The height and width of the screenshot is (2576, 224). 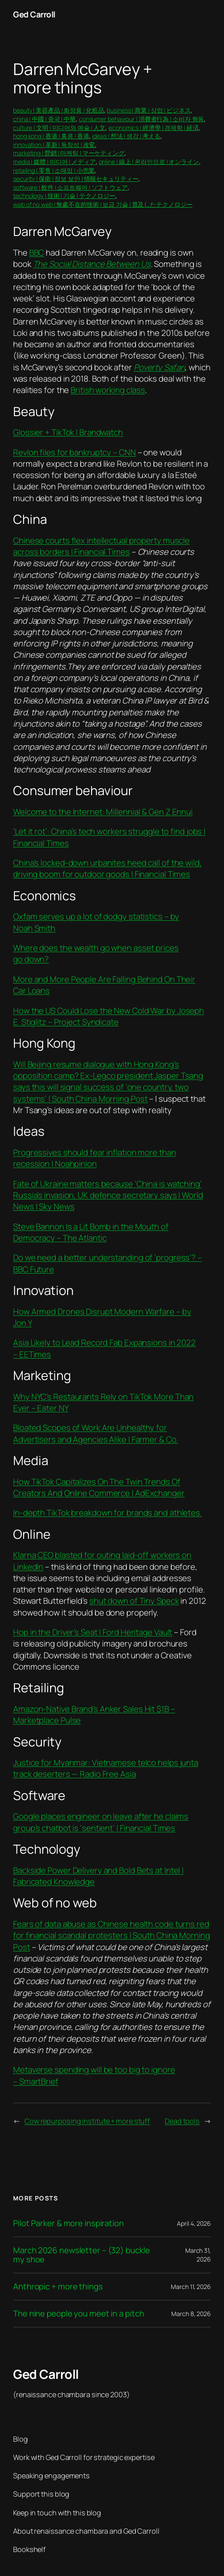 I want to click on April 4, 2026, so click(x=194, y=2223).